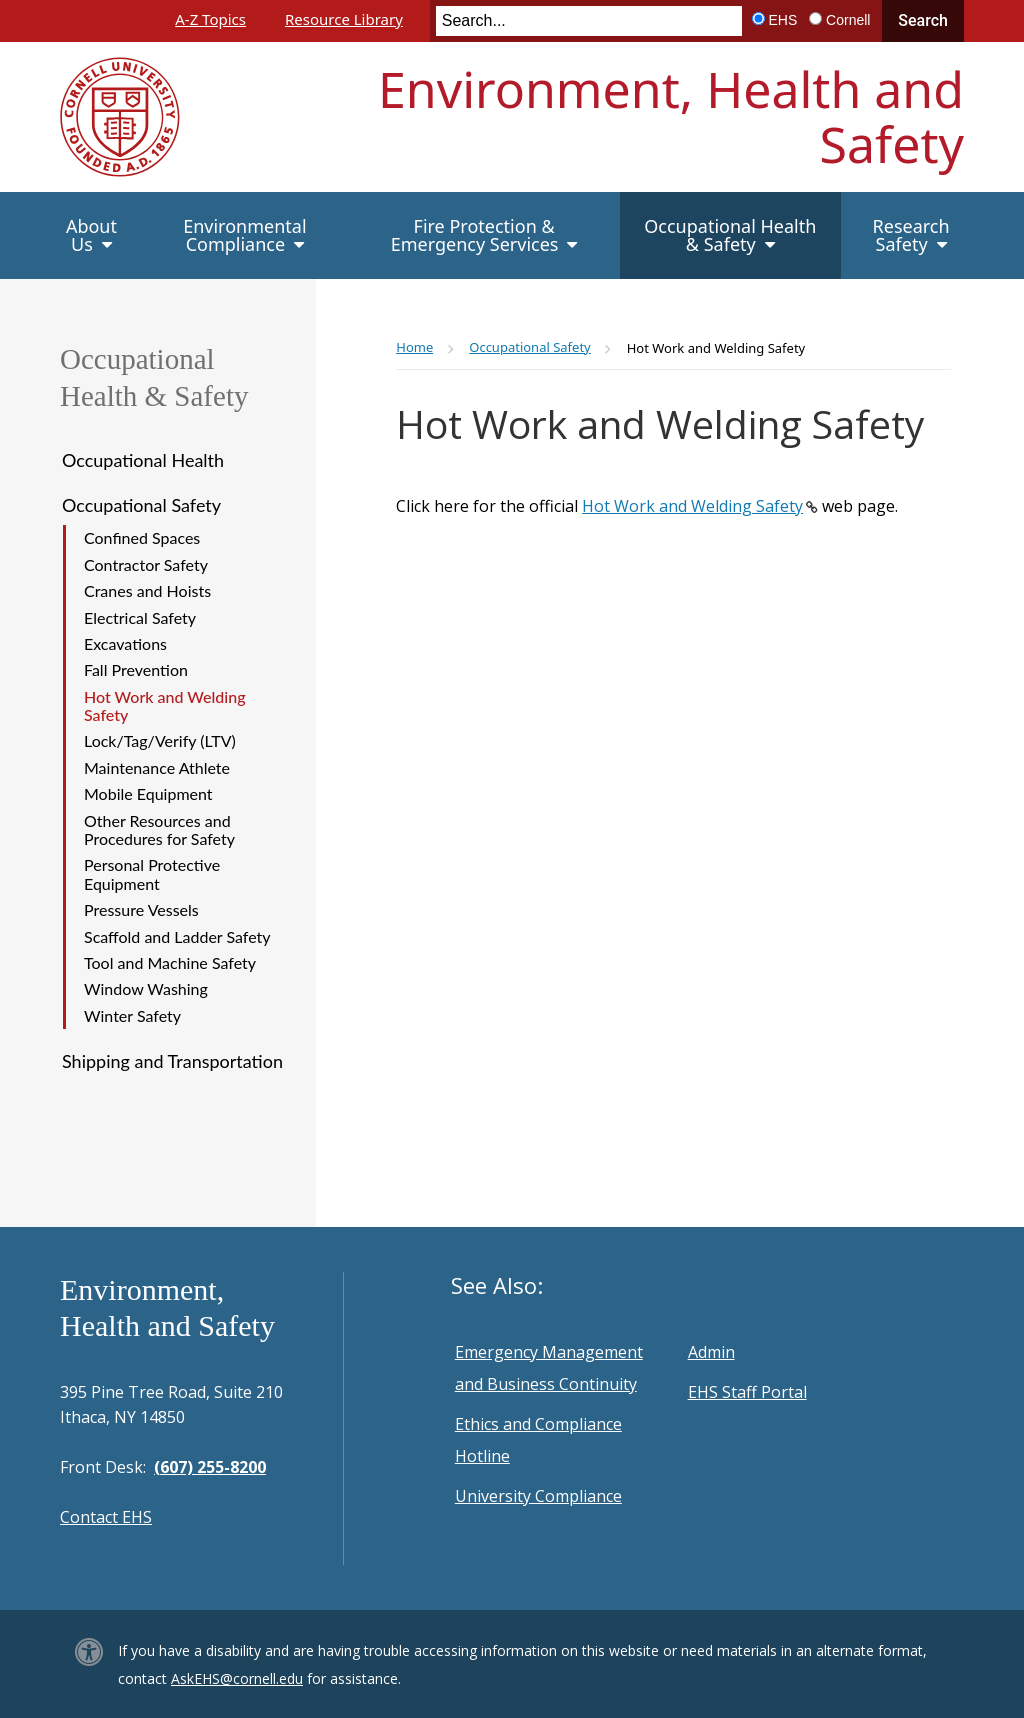  Describe the element at coordinates (538, 1496) in the screenshot. I see `University Compliance` at that location.